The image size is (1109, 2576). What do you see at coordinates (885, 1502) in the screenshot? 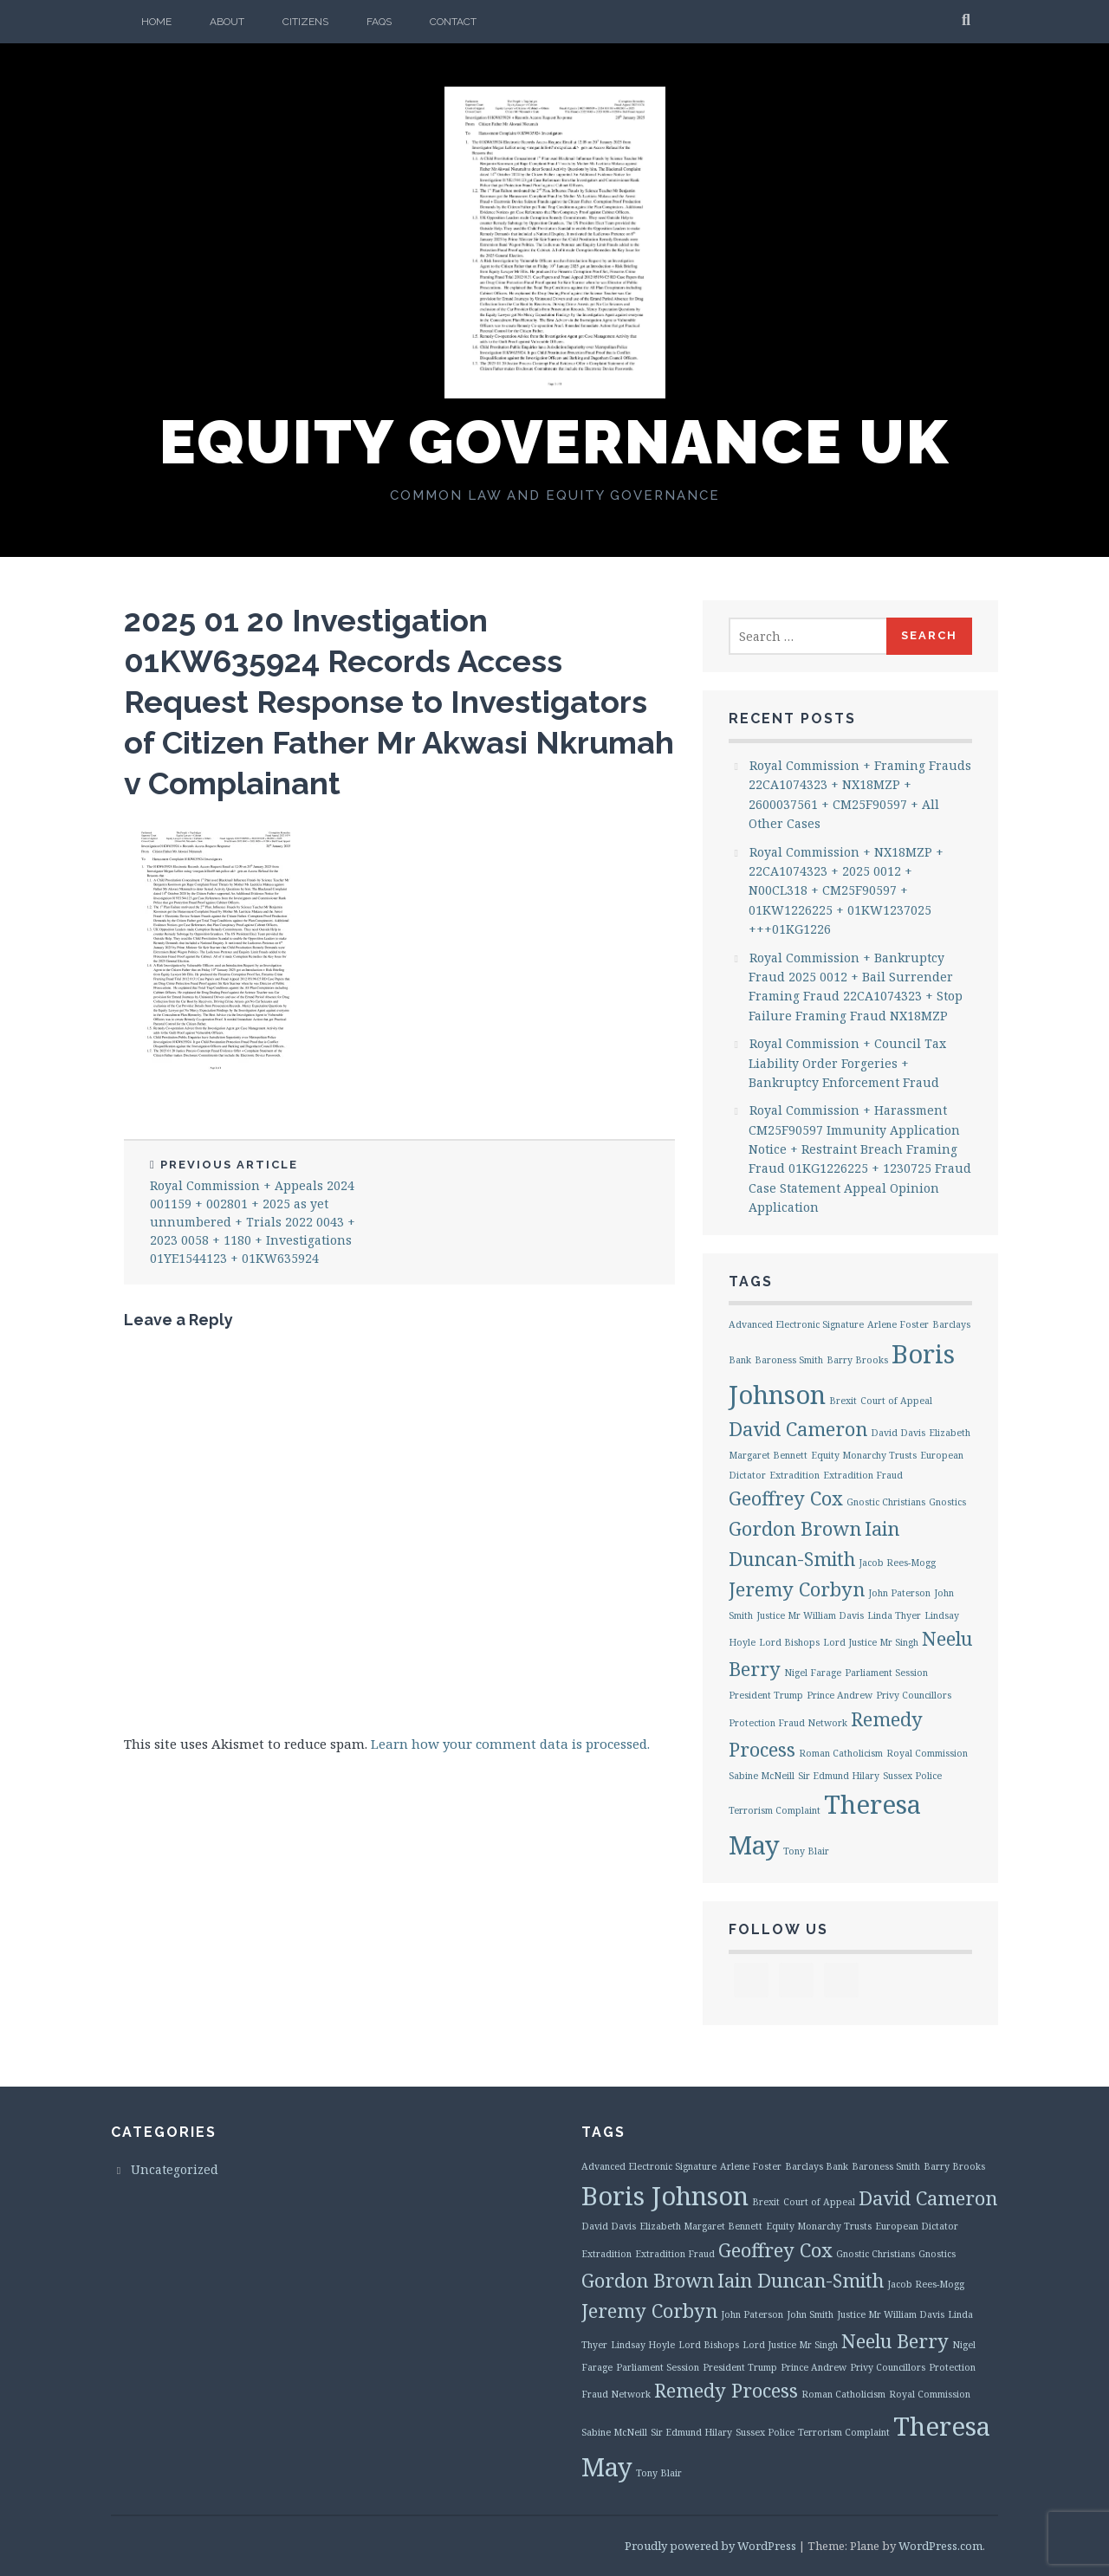
I see `Gnostic Christians [Gnostic Christians (1 item)]` at bounding box center [885, 1502].